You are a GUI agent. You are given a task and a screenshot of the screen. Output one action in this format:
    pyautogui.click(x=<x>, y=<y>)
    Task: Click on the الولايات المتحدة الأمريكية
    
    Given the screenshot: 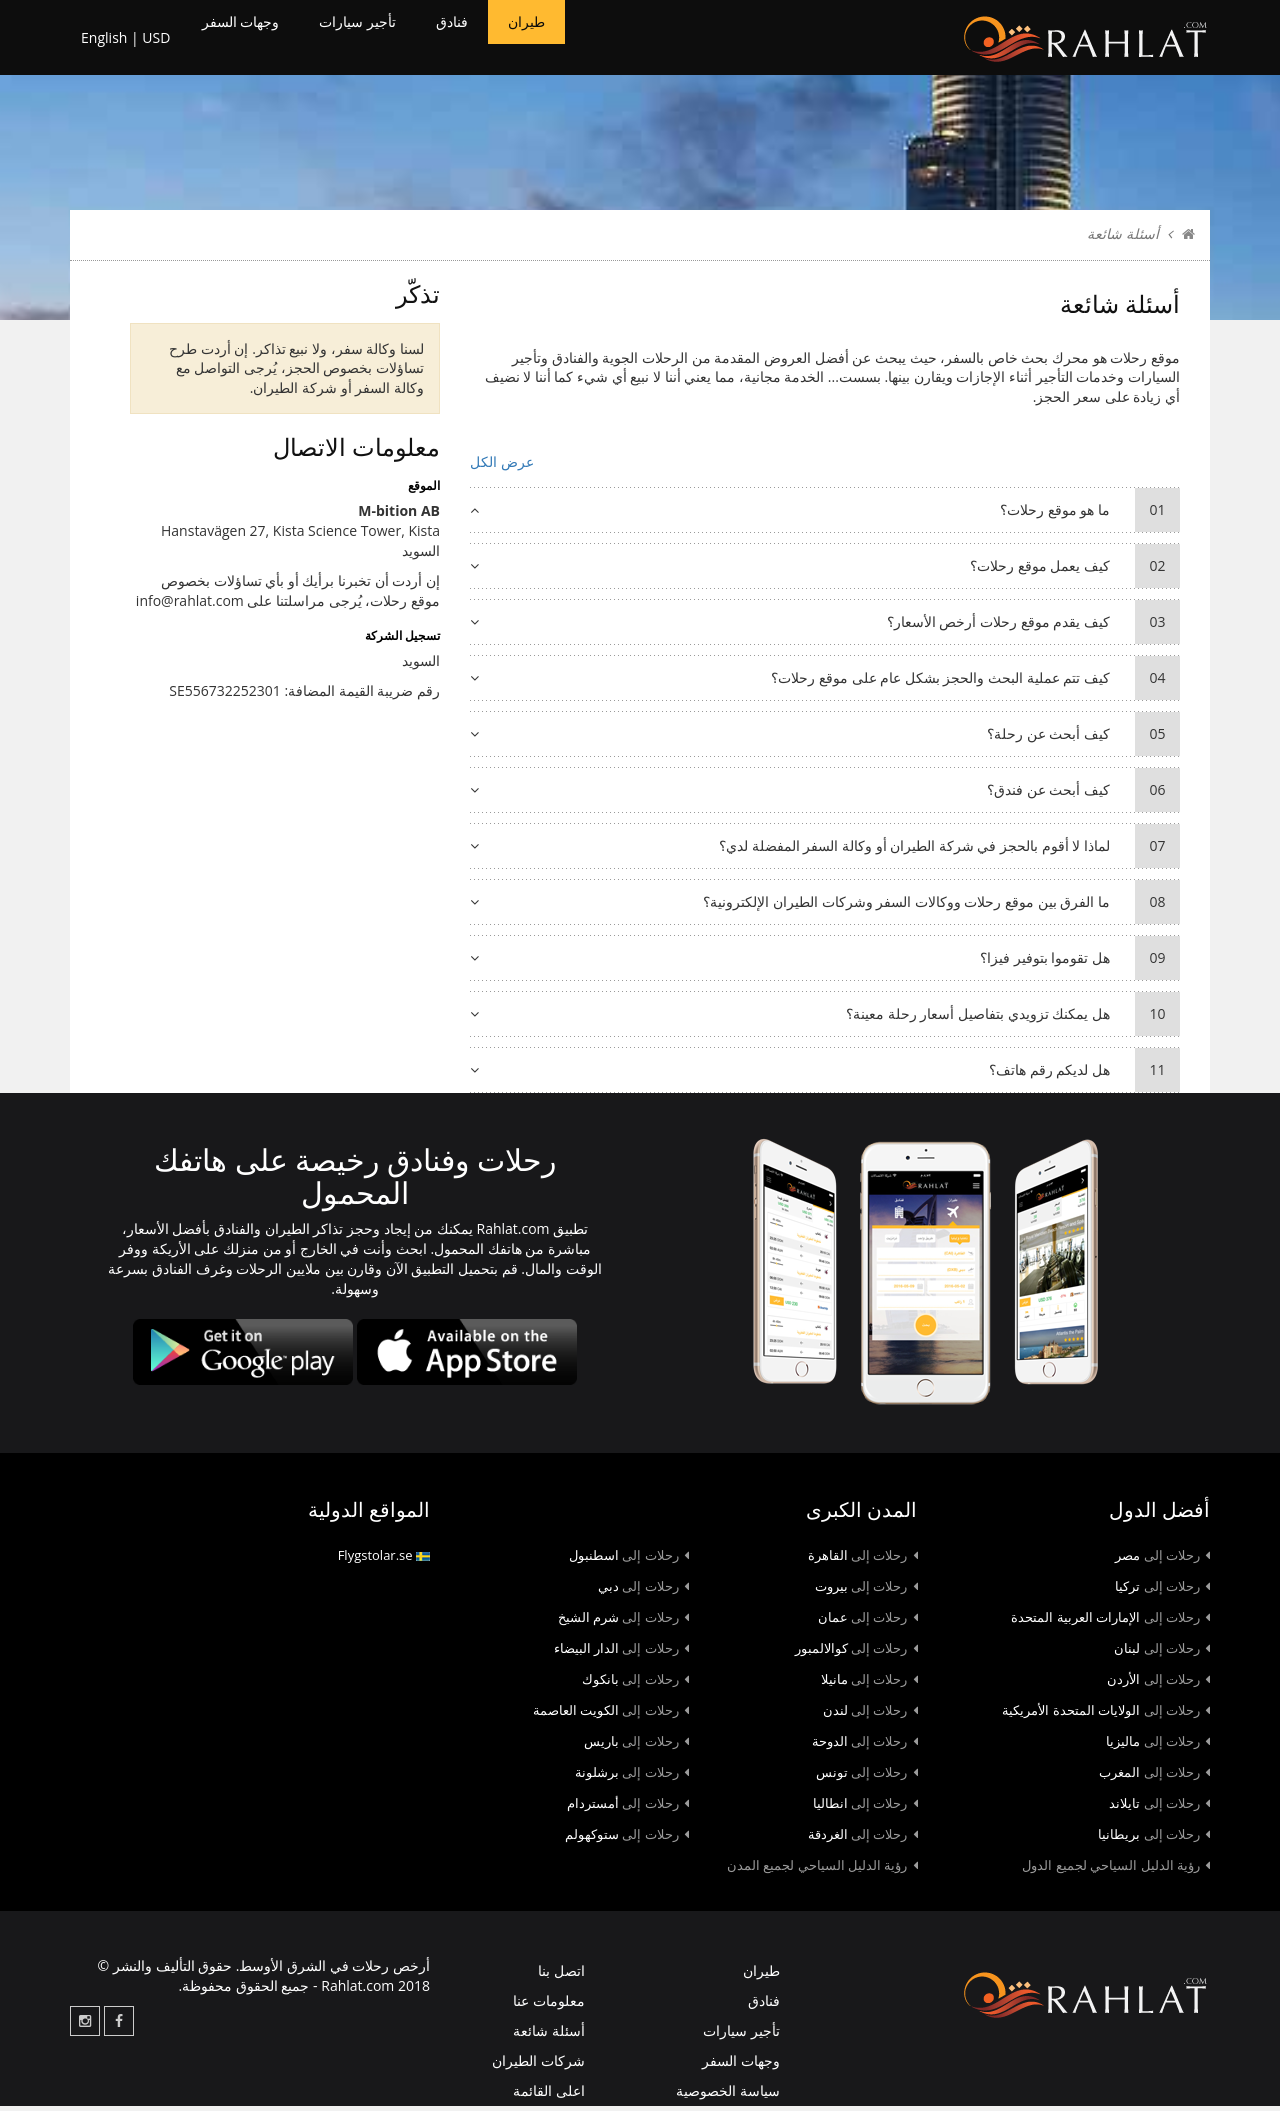 What is the action you would take?
    pyautogui.click(x=1106, y=1715)
    